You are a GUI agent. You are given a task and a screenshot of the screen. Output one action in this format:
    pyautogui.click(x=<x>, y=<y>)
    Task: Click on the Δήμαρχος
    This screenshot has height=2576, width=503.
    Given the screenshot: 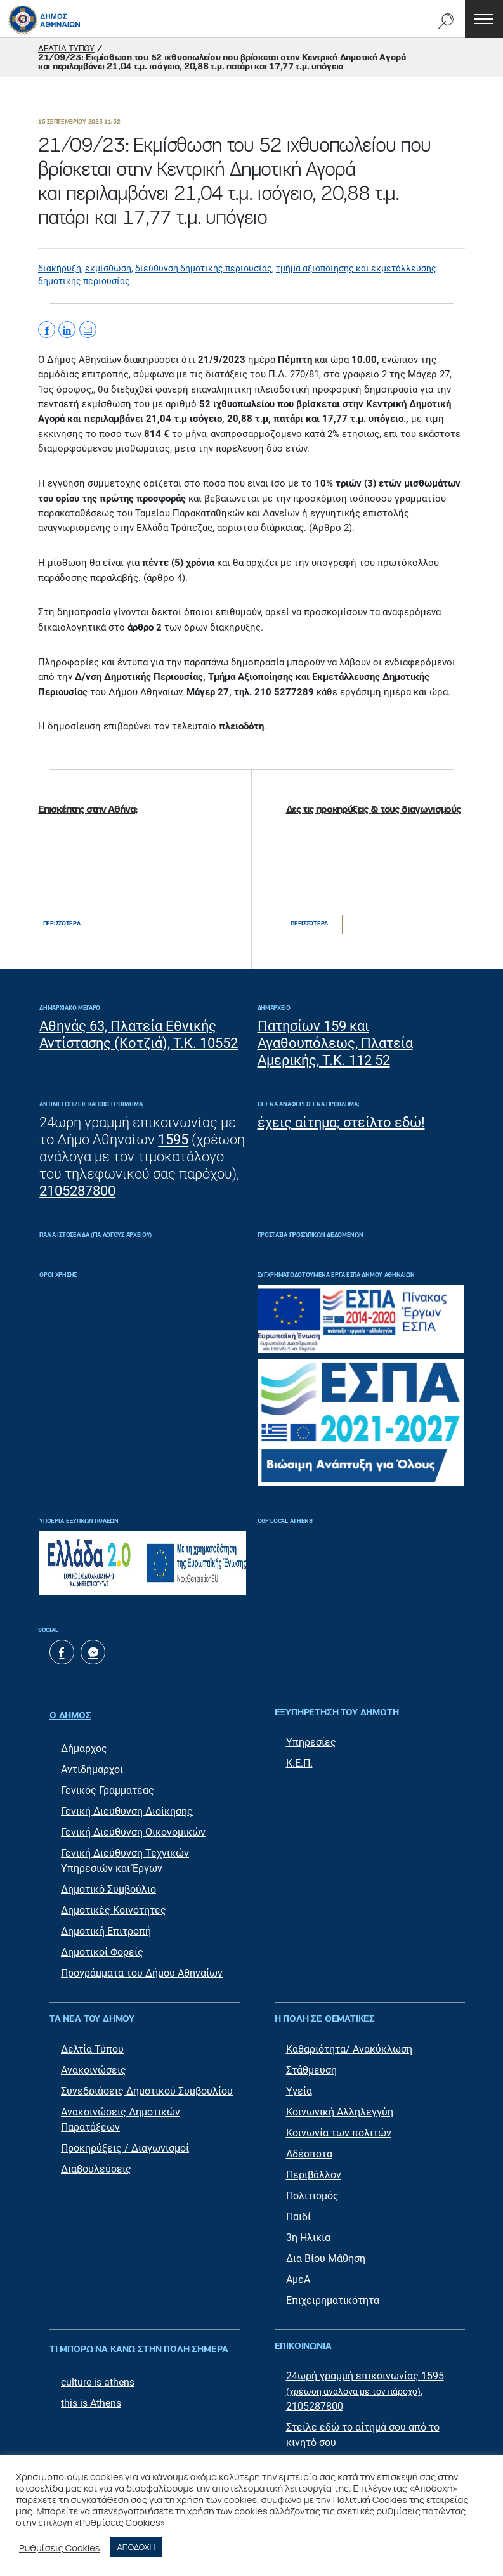 What is the action you would take?
    pyautogui.click(x=84, y=1743)
    